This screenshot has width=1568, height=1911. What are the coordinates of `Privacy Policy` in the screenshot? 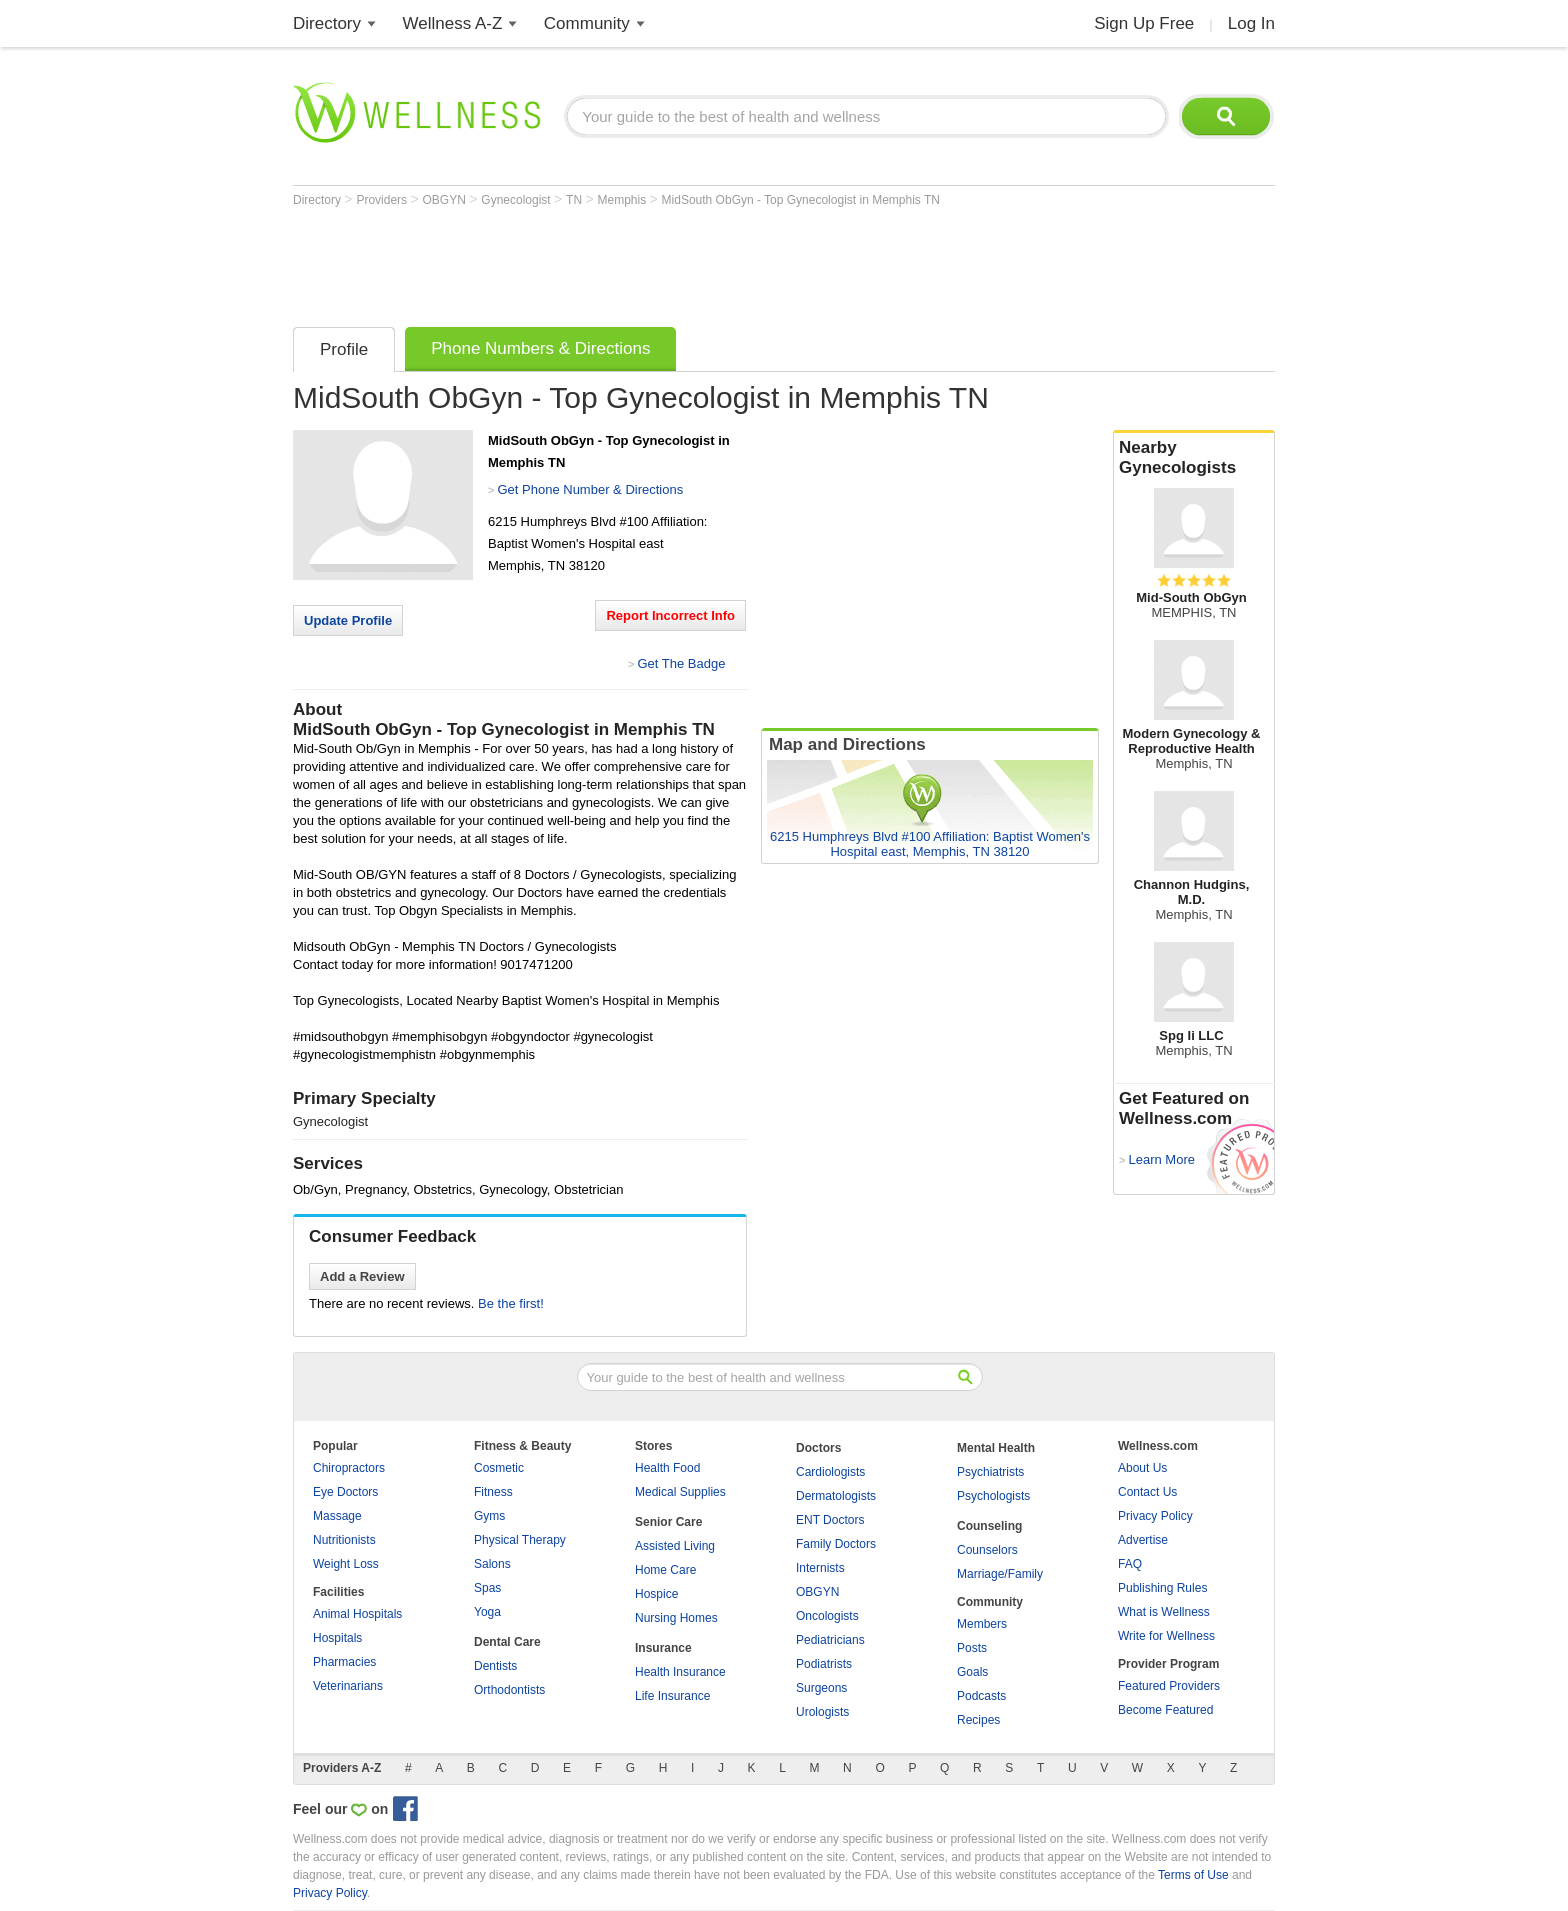 It's located at (1155, 1516).